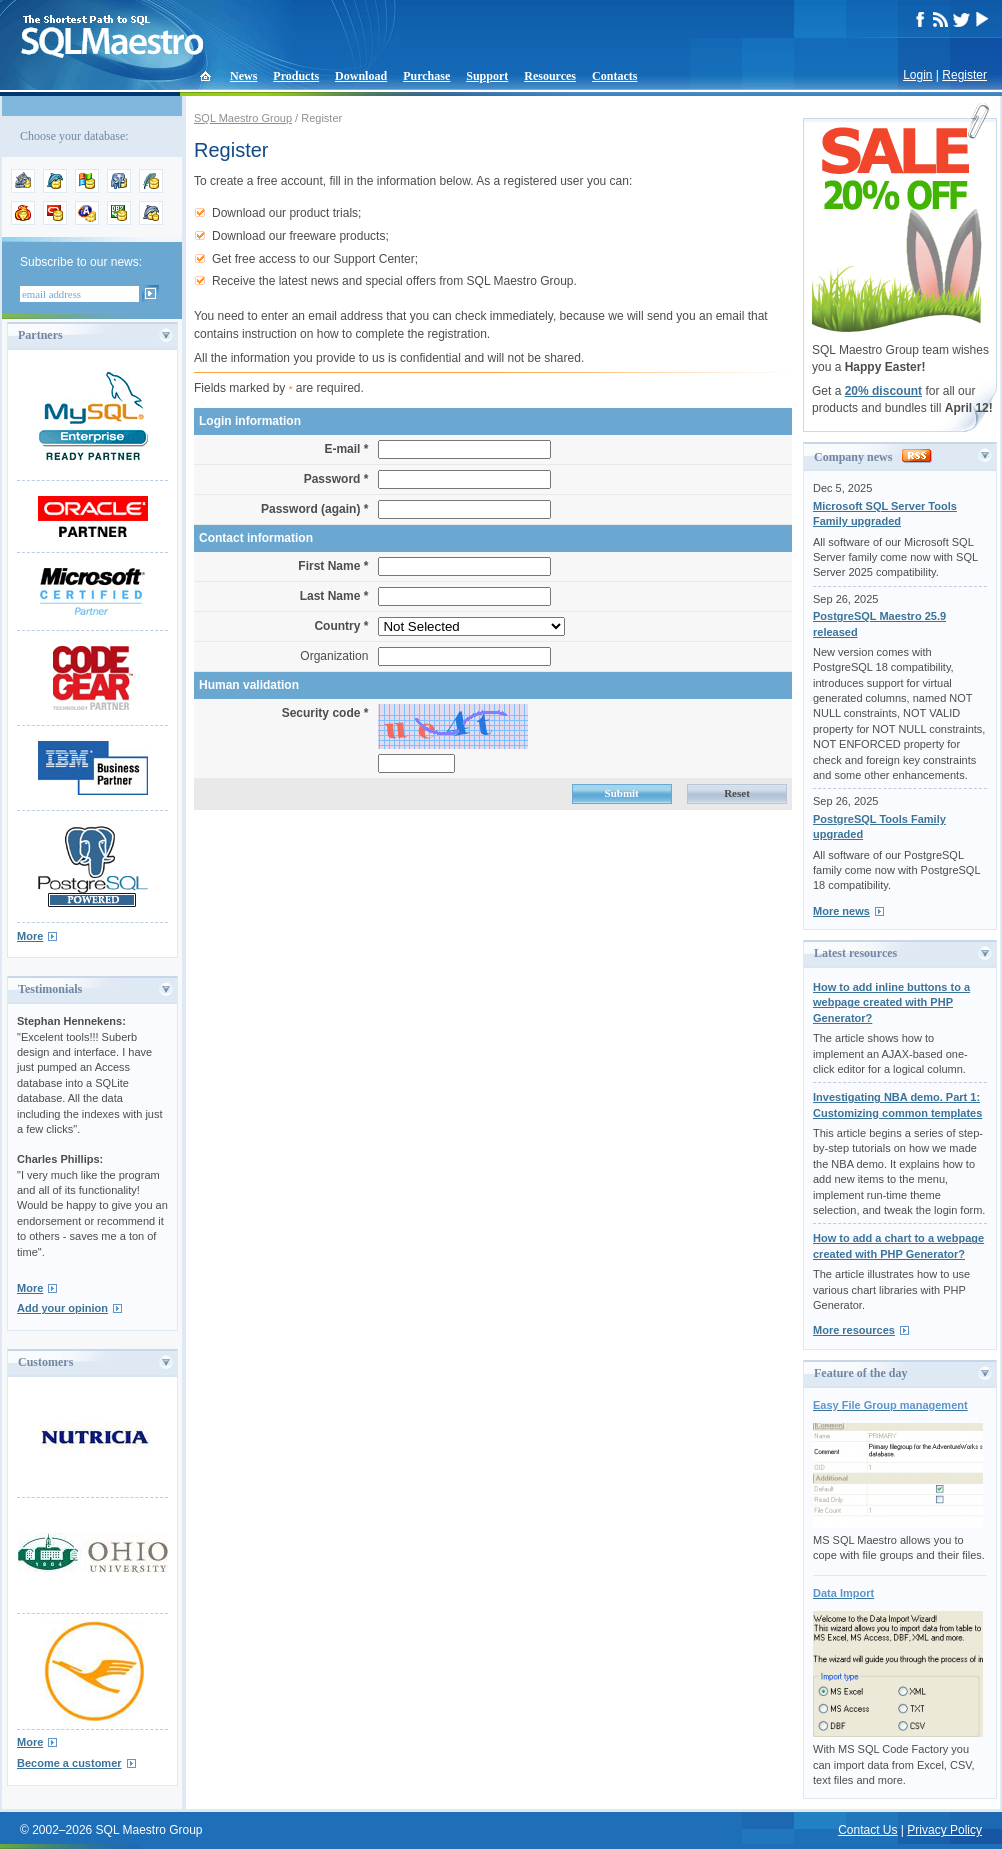 Image resolution: width=1002 pixels, height=1849 pixels. What do you see at coordinates (69, 1763) in the screenshot?
I see `Become a customer` at bounding box center [69, 1763].